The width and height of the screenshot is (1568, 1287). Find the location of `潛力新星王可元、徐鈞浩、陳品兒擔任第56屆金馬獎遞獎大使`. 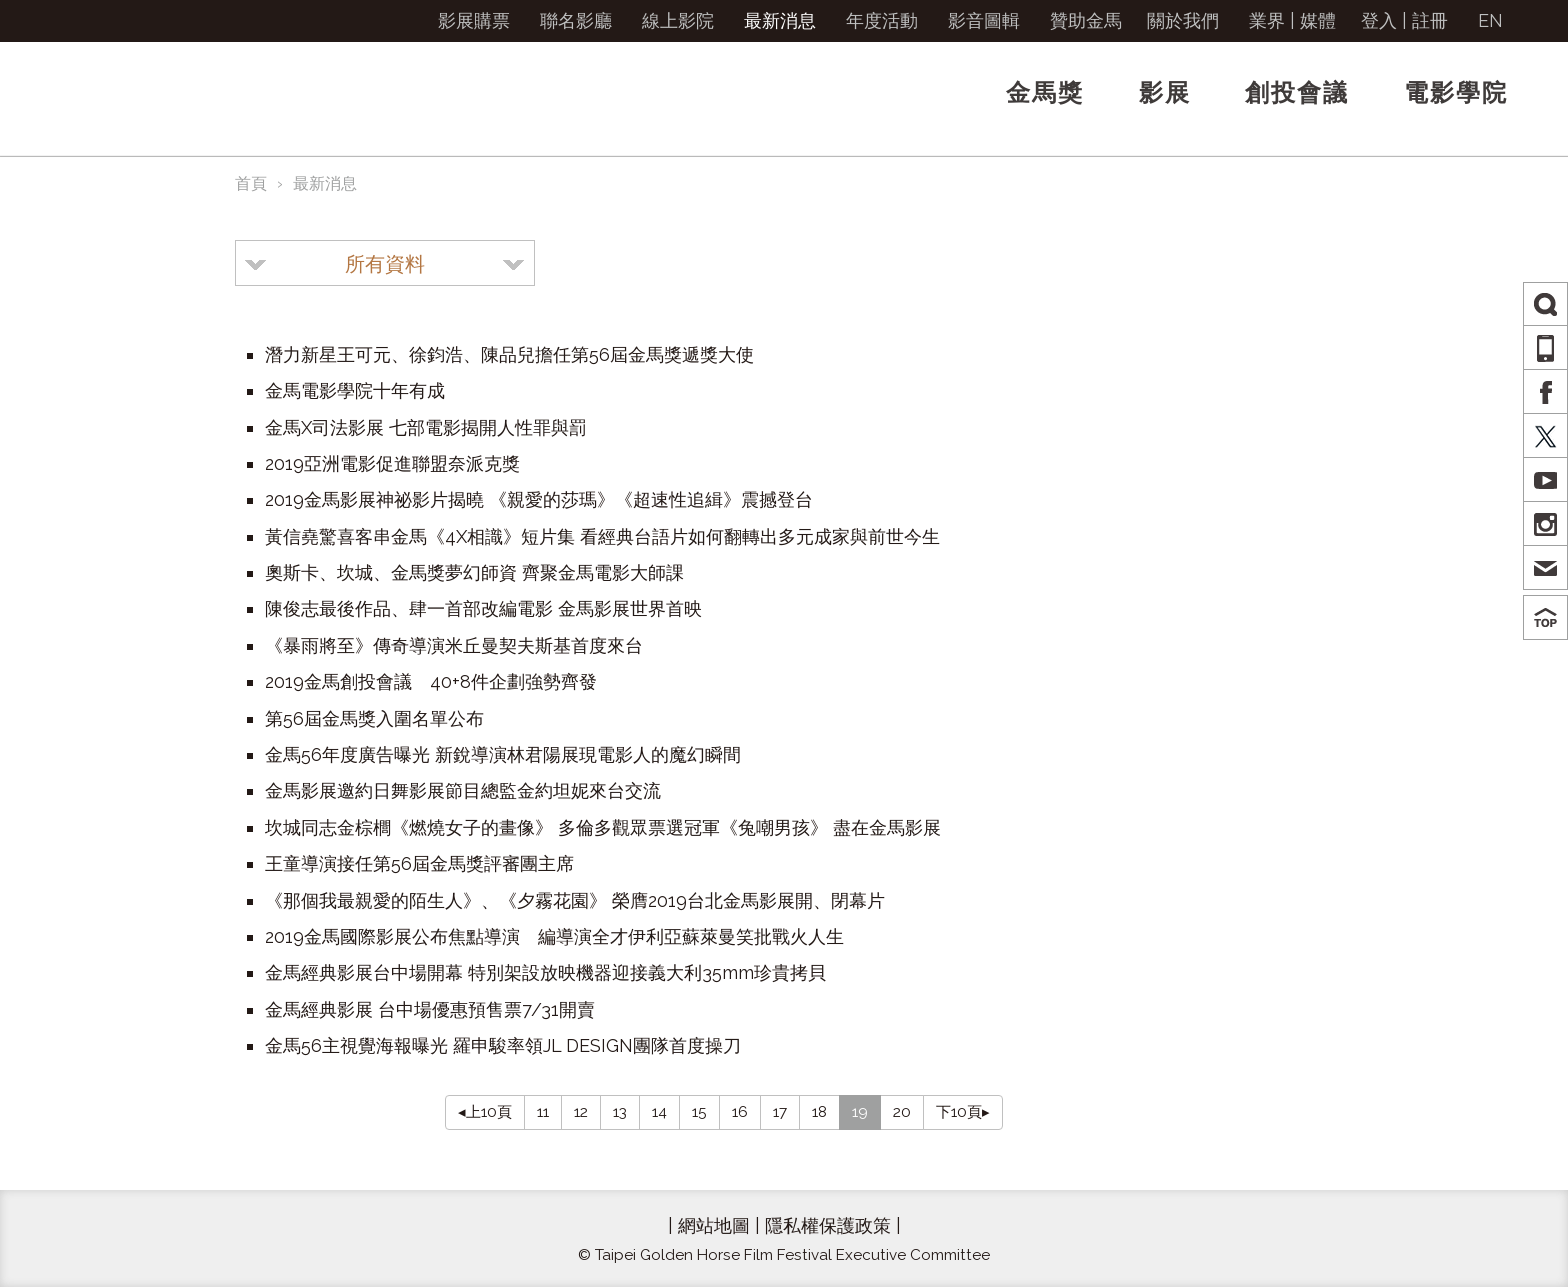

潛力新星王可元、徐鈞浩、陳品兒擔任第56屆金馬獎遞獎大使 is located at coordinates (509, 354).